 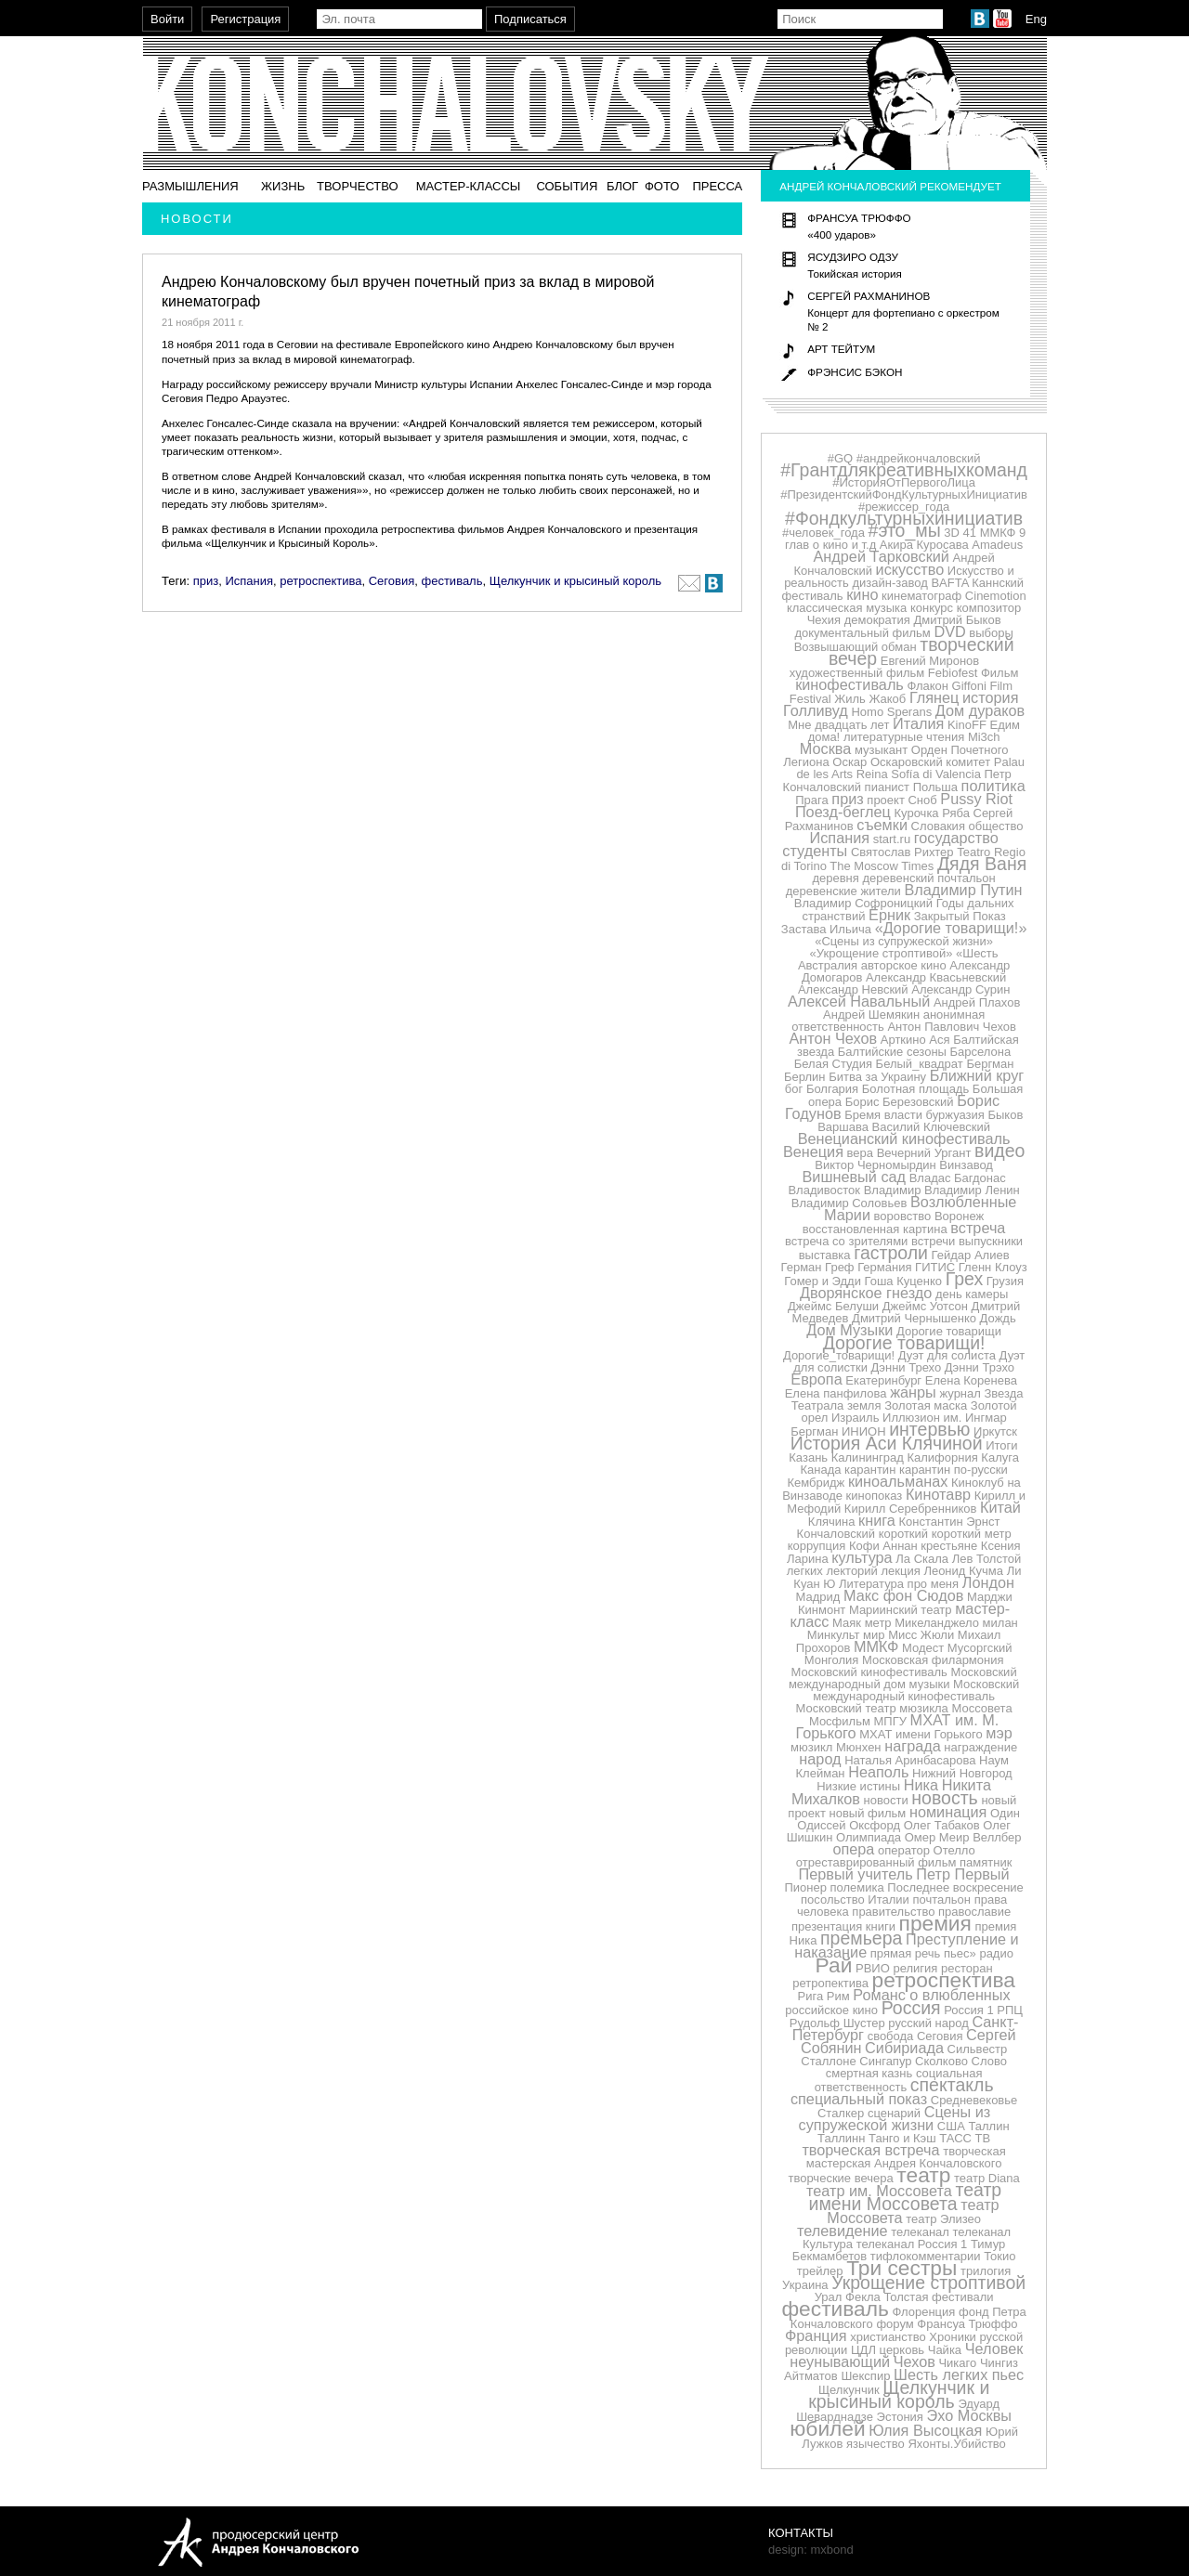 What do you see at coordinates (920, 1734) in the screenshot?
I see `МХАТ имени Горького` at bounding box center [920, 1734].